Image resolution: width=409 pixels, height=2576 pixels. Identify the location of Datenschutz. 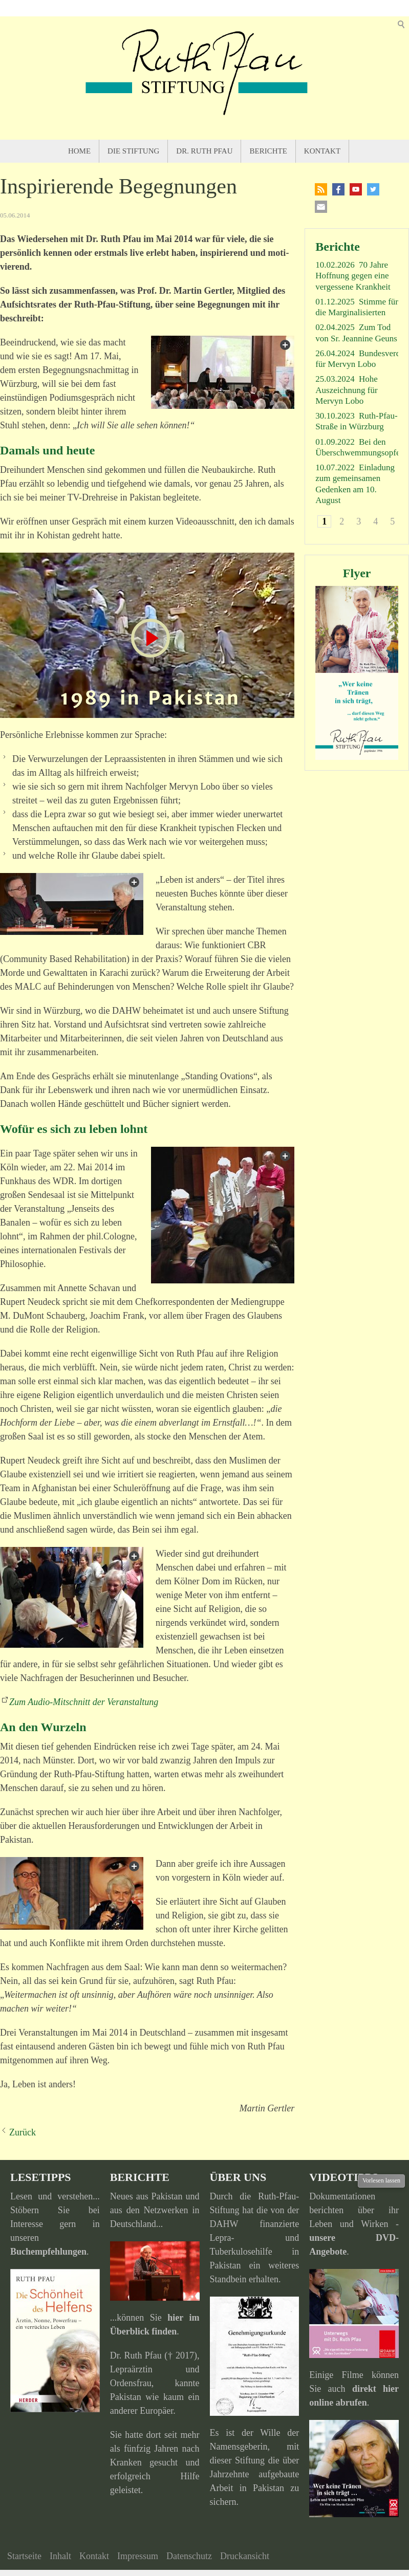
(189, 2556).